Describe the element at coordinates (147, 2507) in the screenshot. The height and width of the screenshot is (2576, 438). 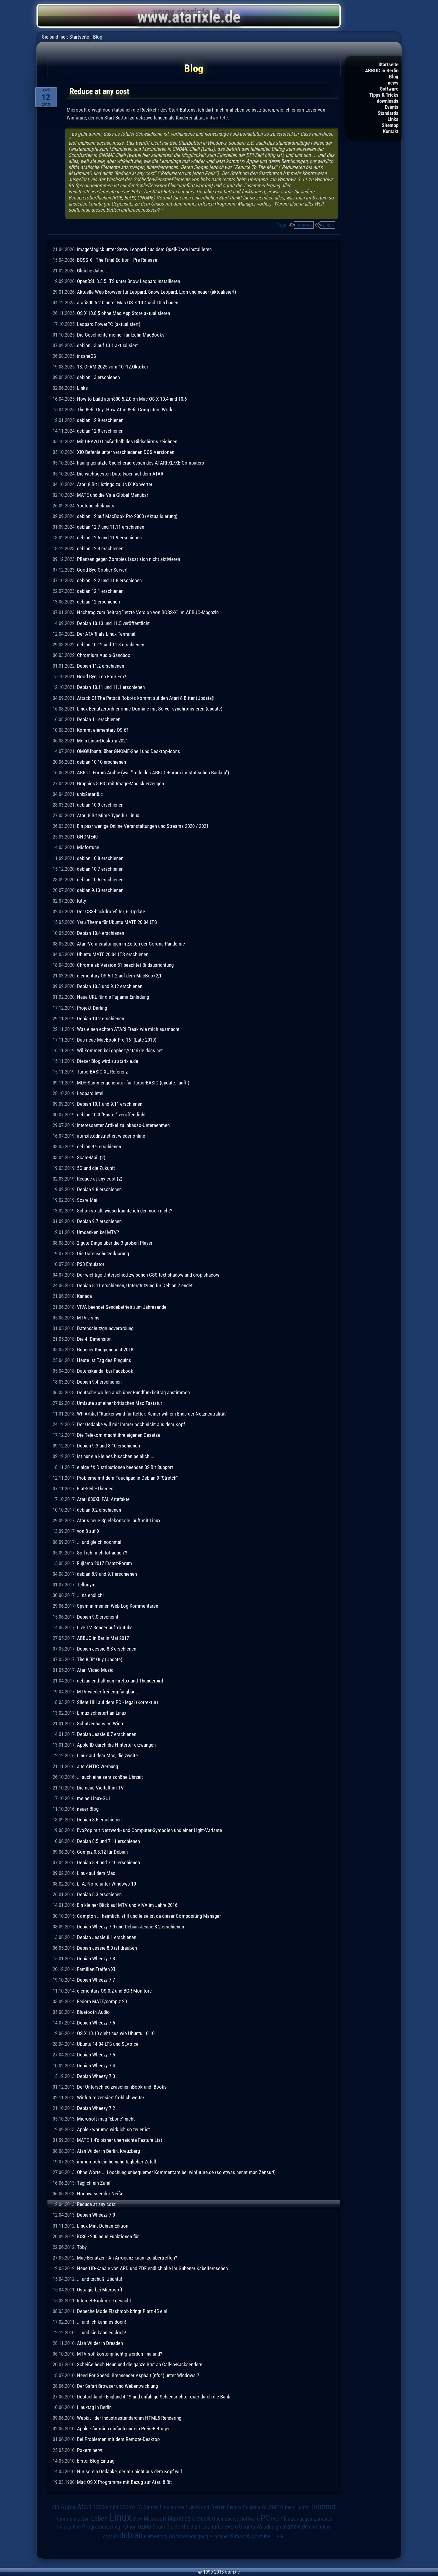
I see `EA Games` at that location.